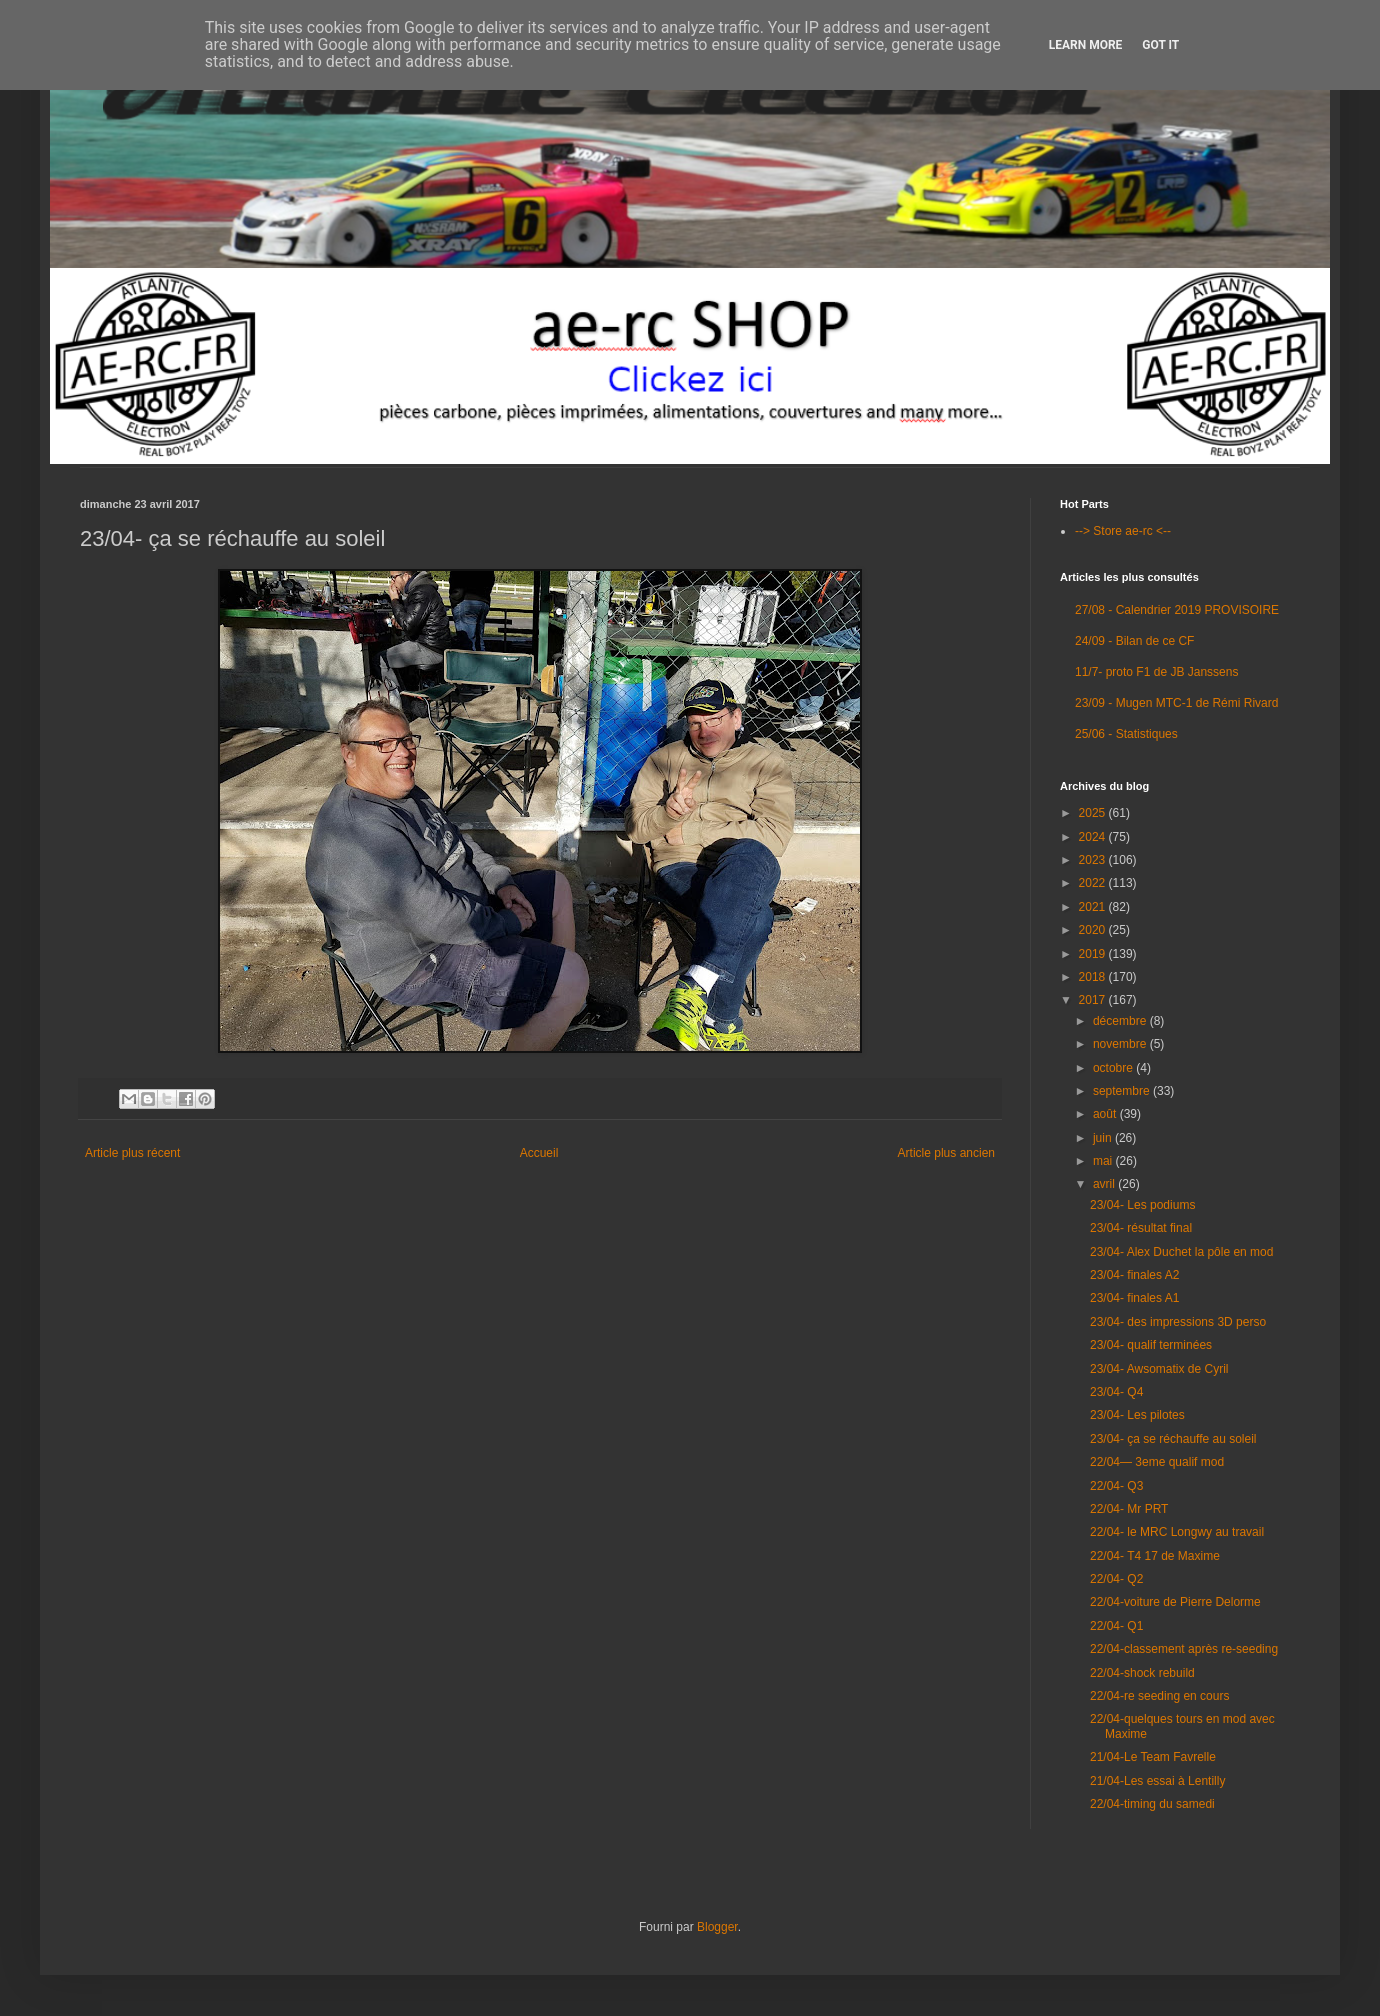 Image resolution: width=1380 pixels, height=2016 pixels. I want to click on 22/04- Mr PRT, so click(1129, 1509).